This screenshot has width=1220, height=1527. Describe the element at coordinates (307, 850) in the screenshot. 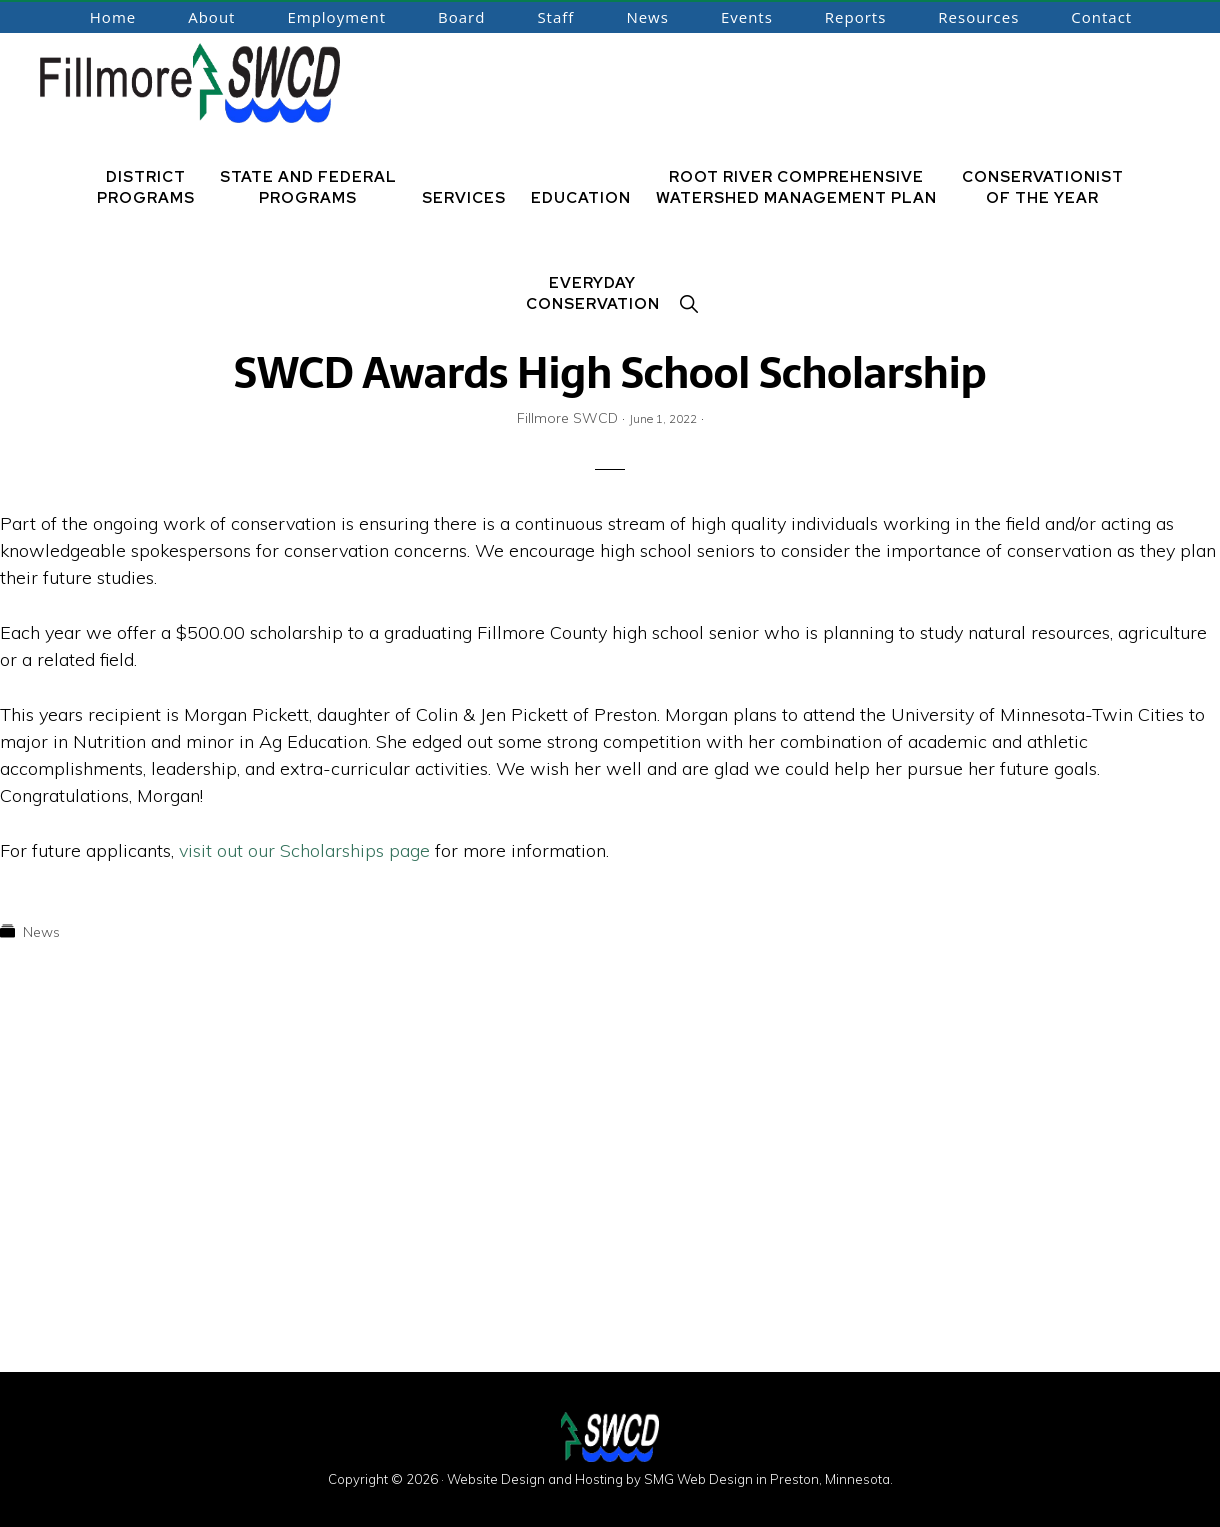

I see `visit out our Scholarships page` at that location.